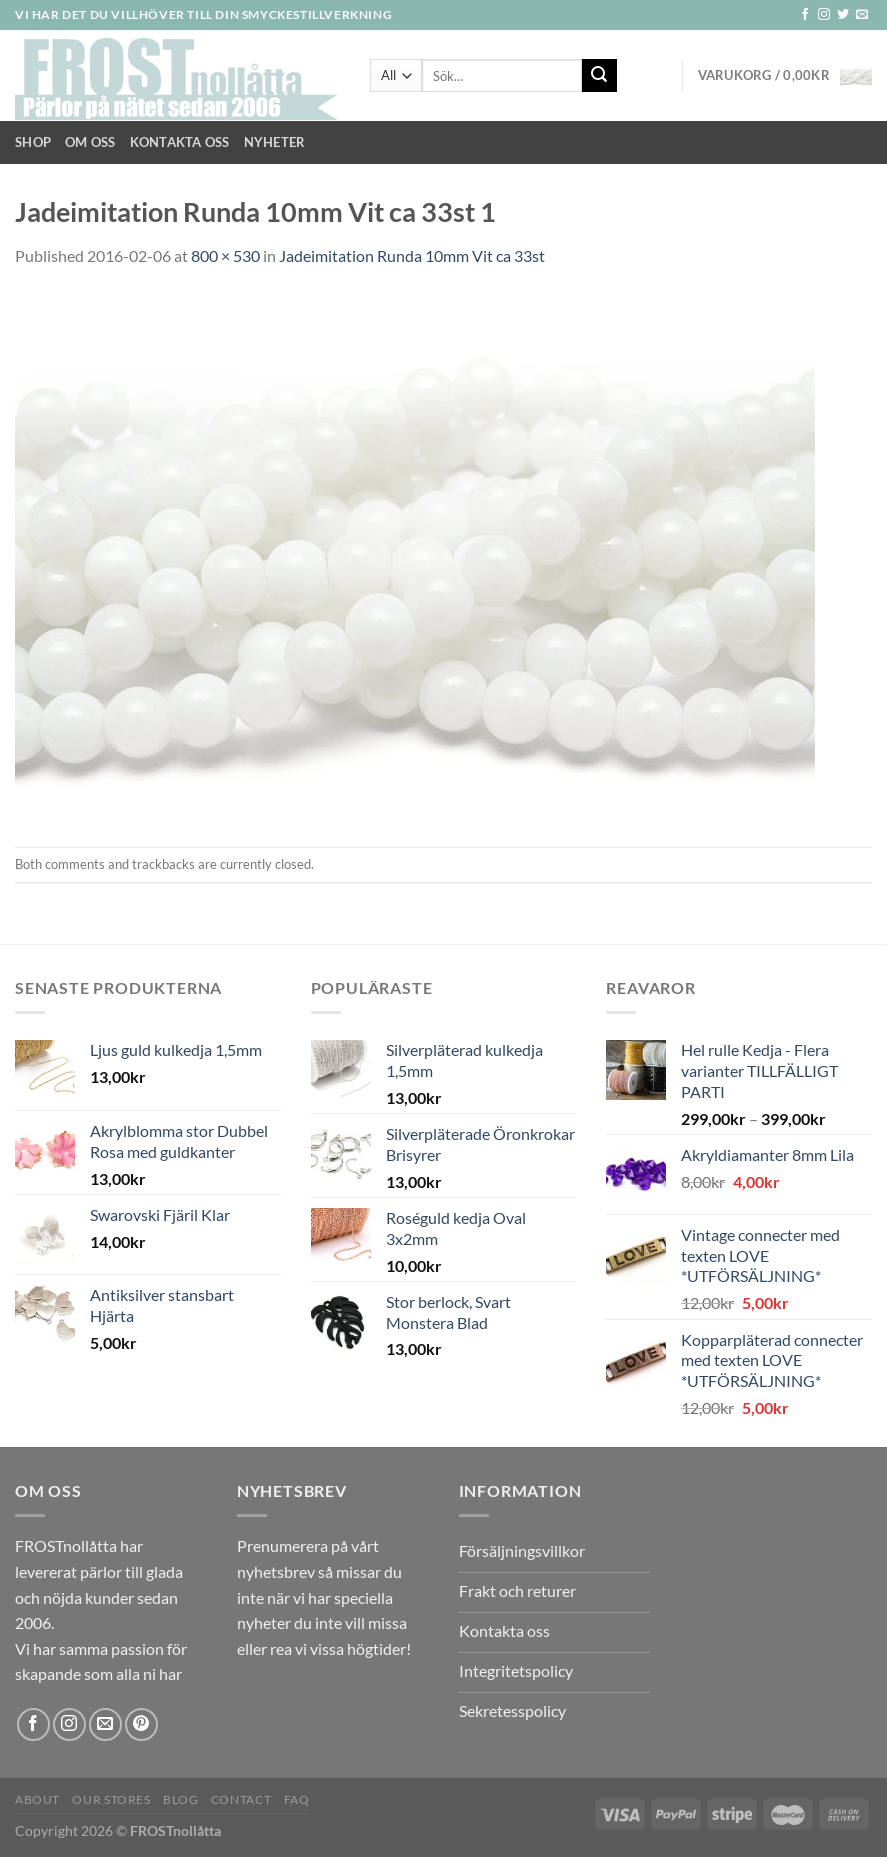 This screenshot has width=887, height=1857. What do you see at coordinates (37, 1799) in the screenshot?
I see `About` at bounding box center [37, 1799].